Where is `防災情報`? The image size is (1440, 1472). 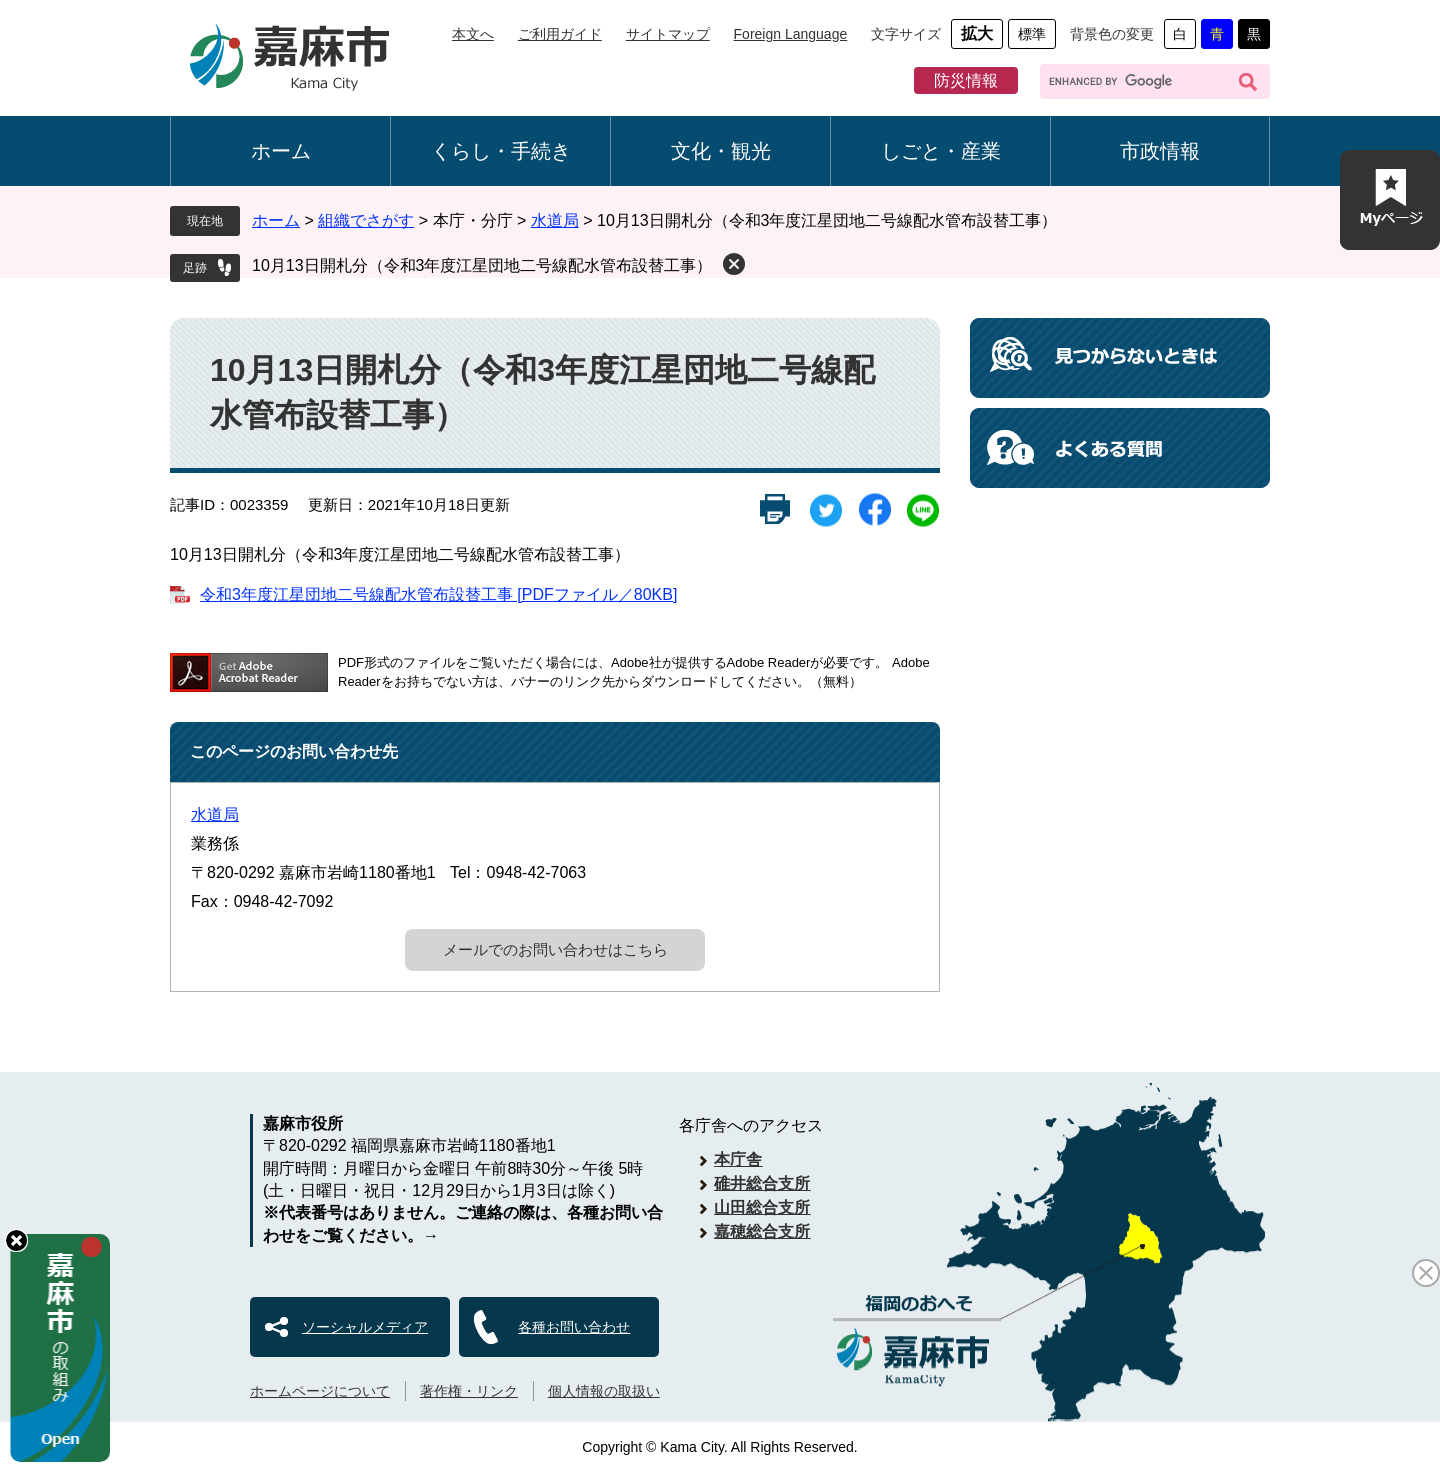 防災情報 is located at coordinates (966, 80).